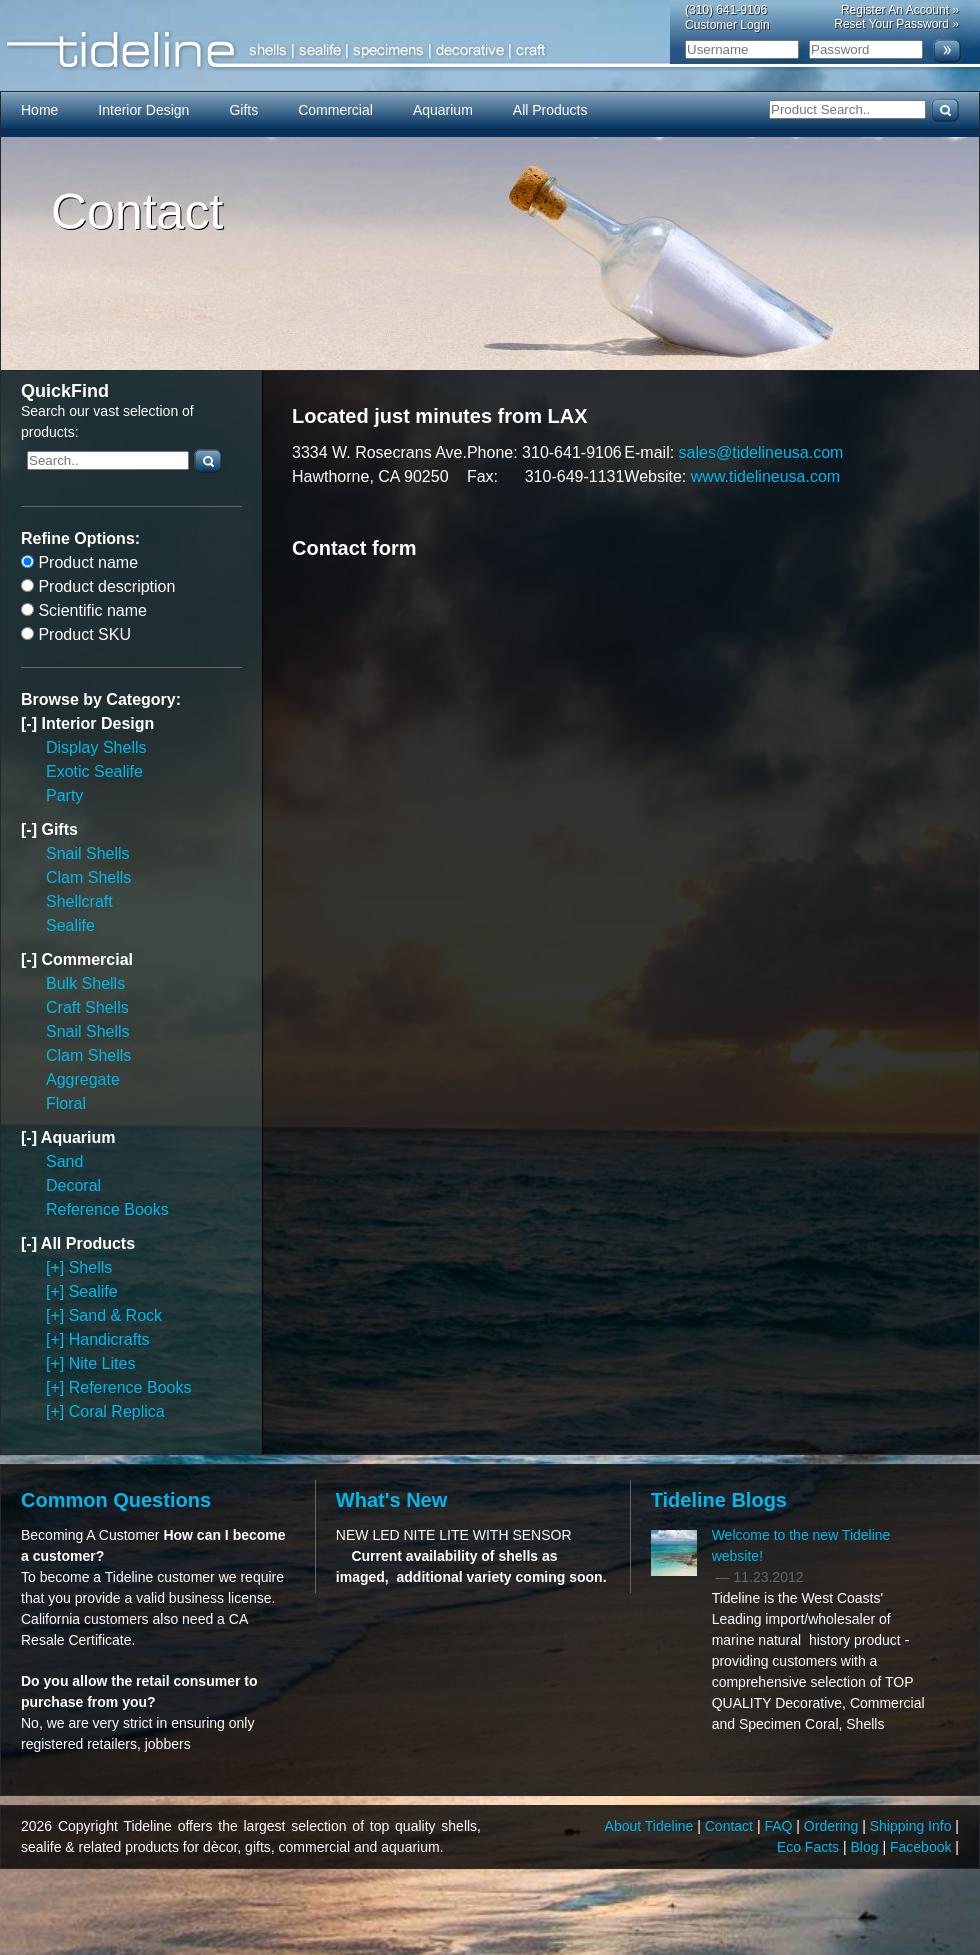 The image size is (980, 1955). What do you see at coordinates (243, 110) in the screenshot?
I see `Gifts` at bounding box center [243, 110].